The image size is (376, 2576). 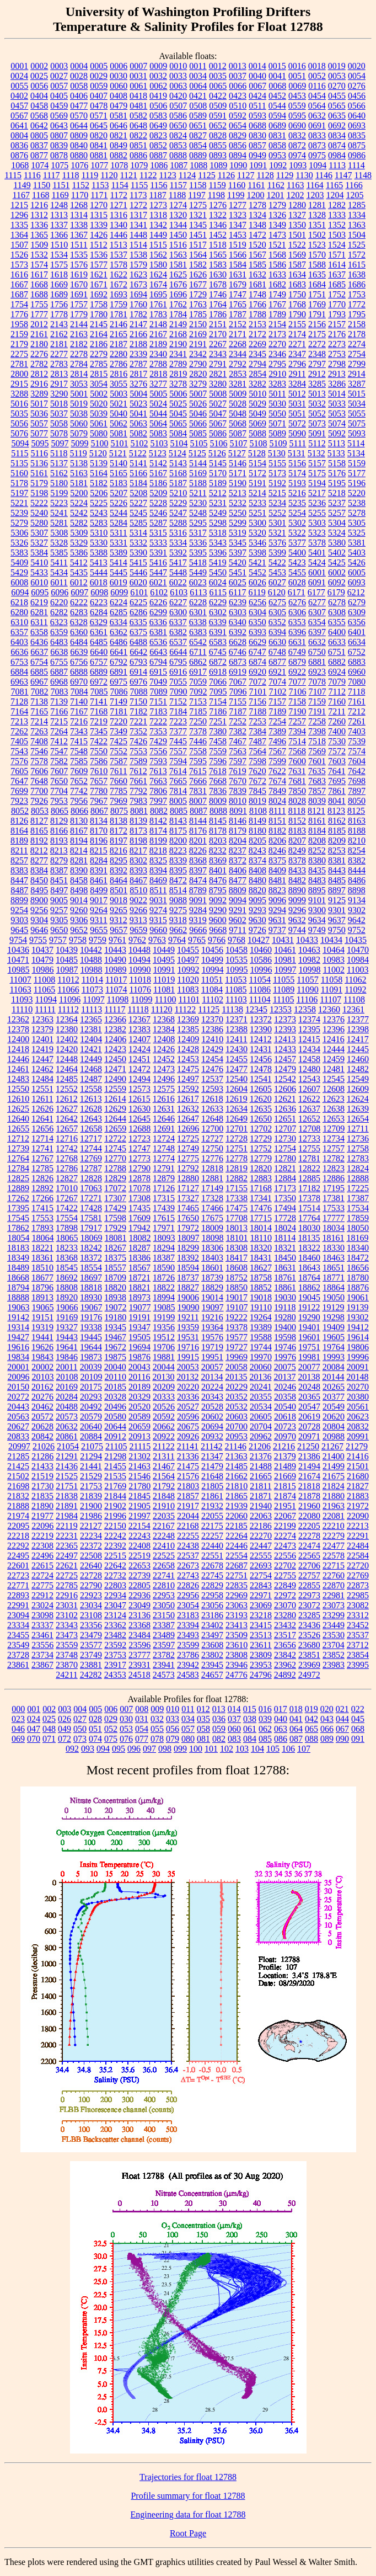 I want to click on 1772, so click(x=357, y=304).